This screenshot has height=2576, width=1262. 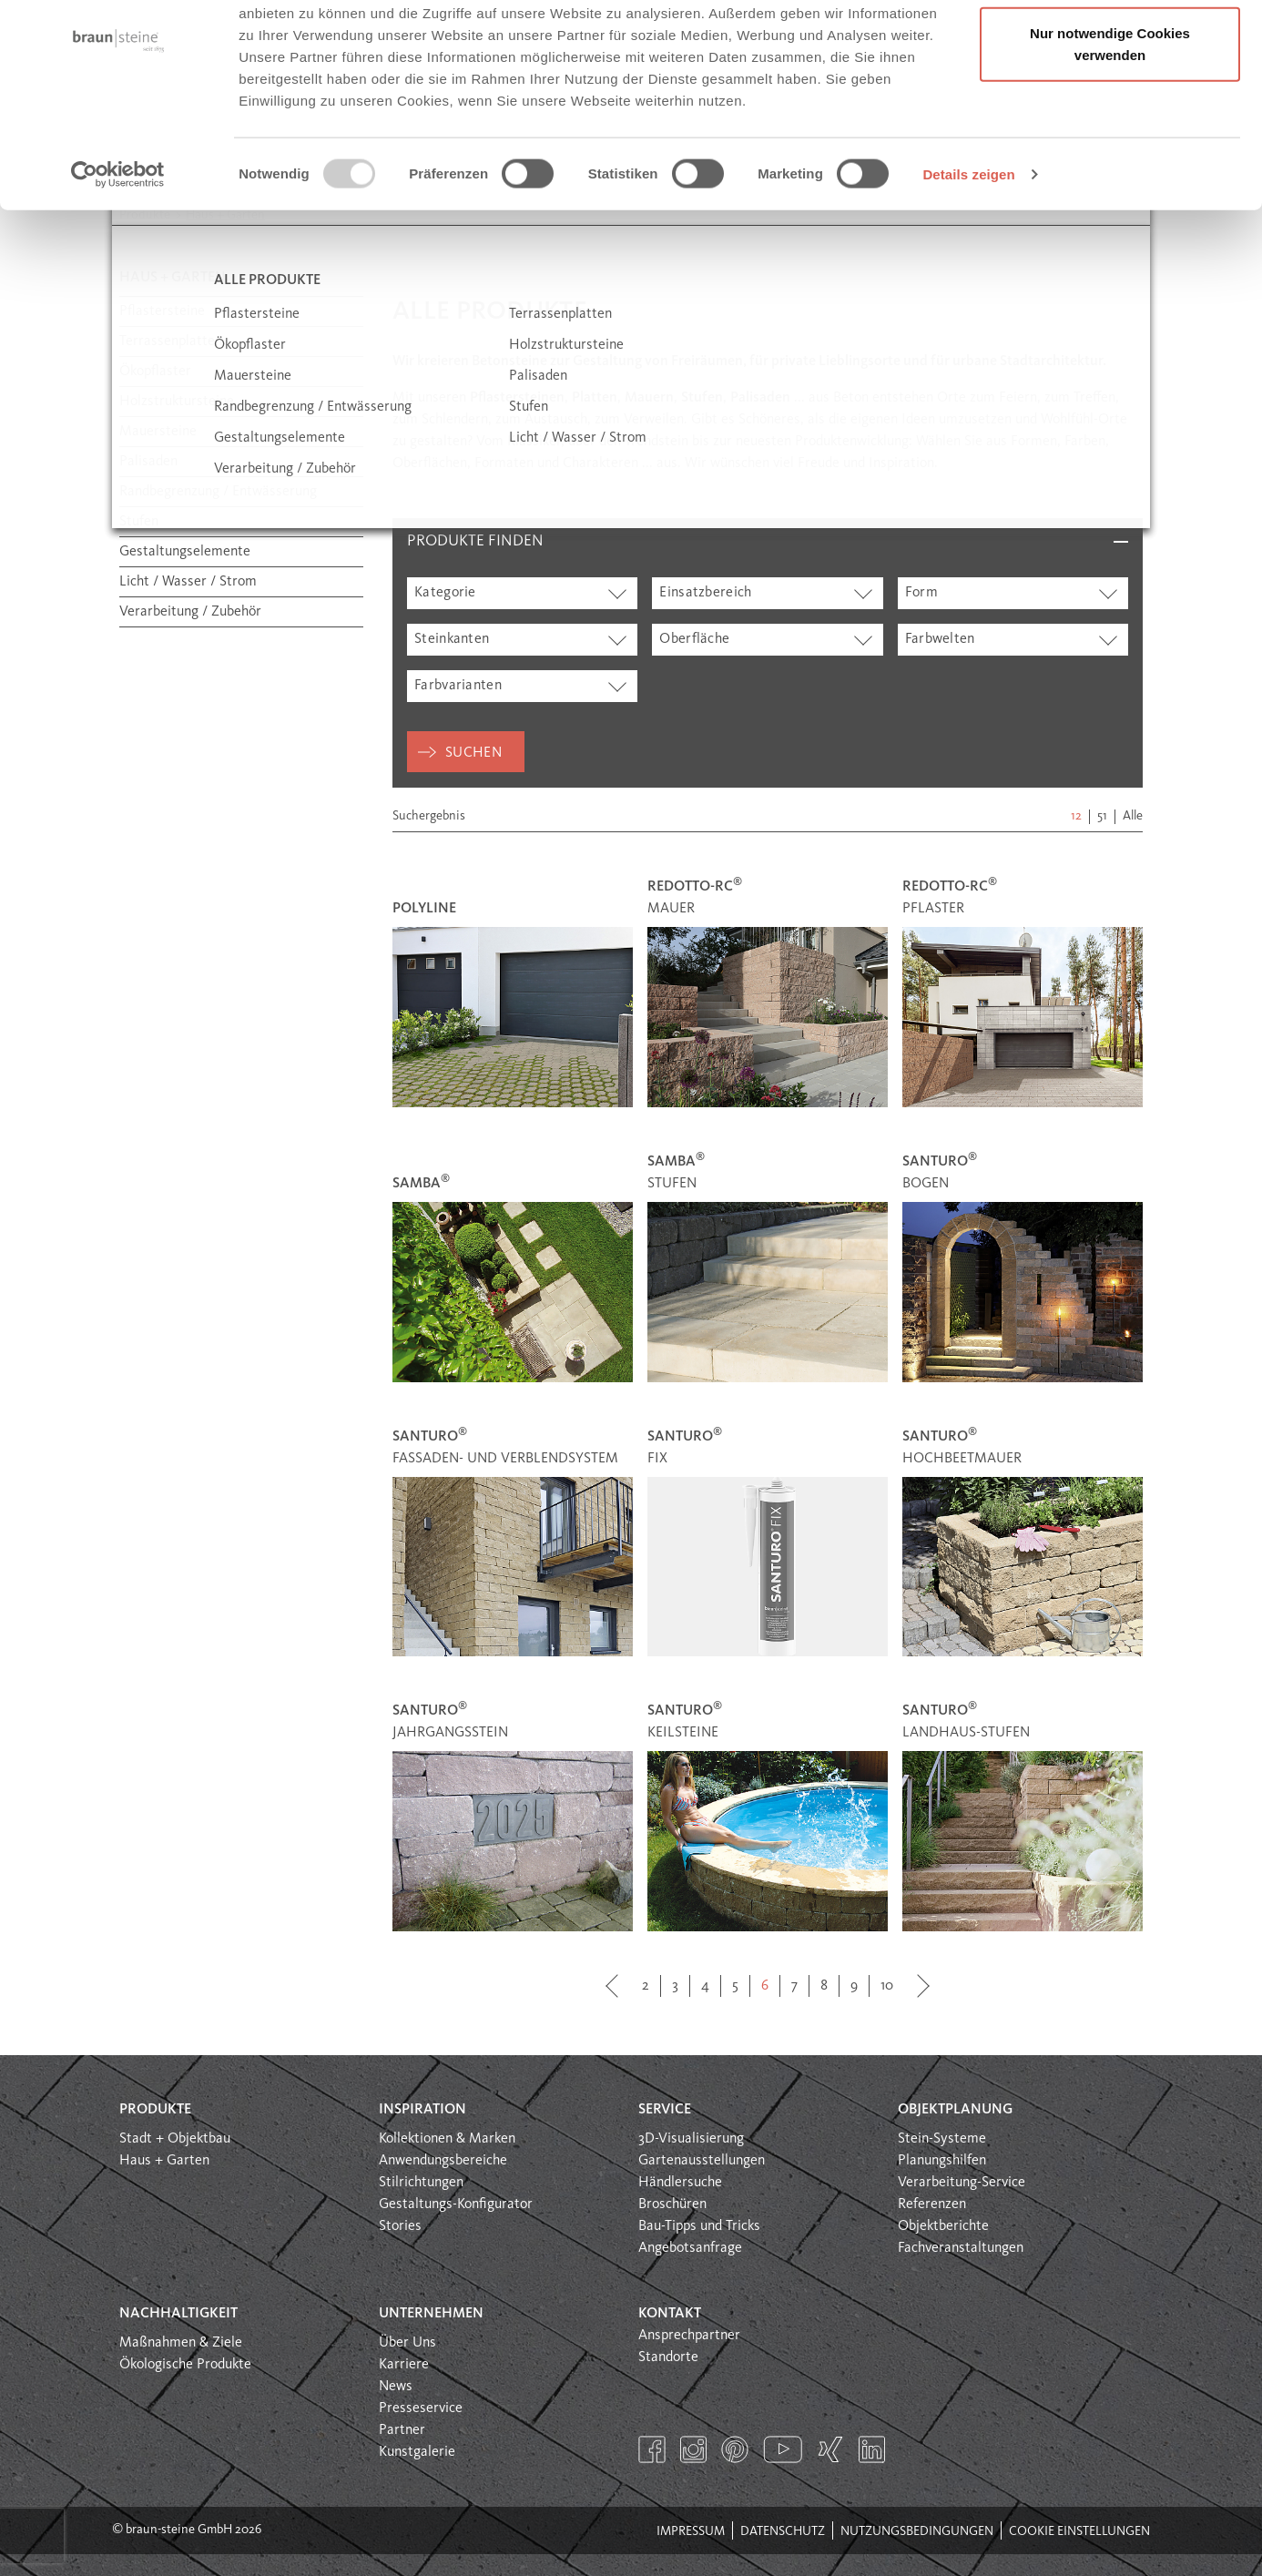 I want to click on Suchen, so click(x=473, y=753).